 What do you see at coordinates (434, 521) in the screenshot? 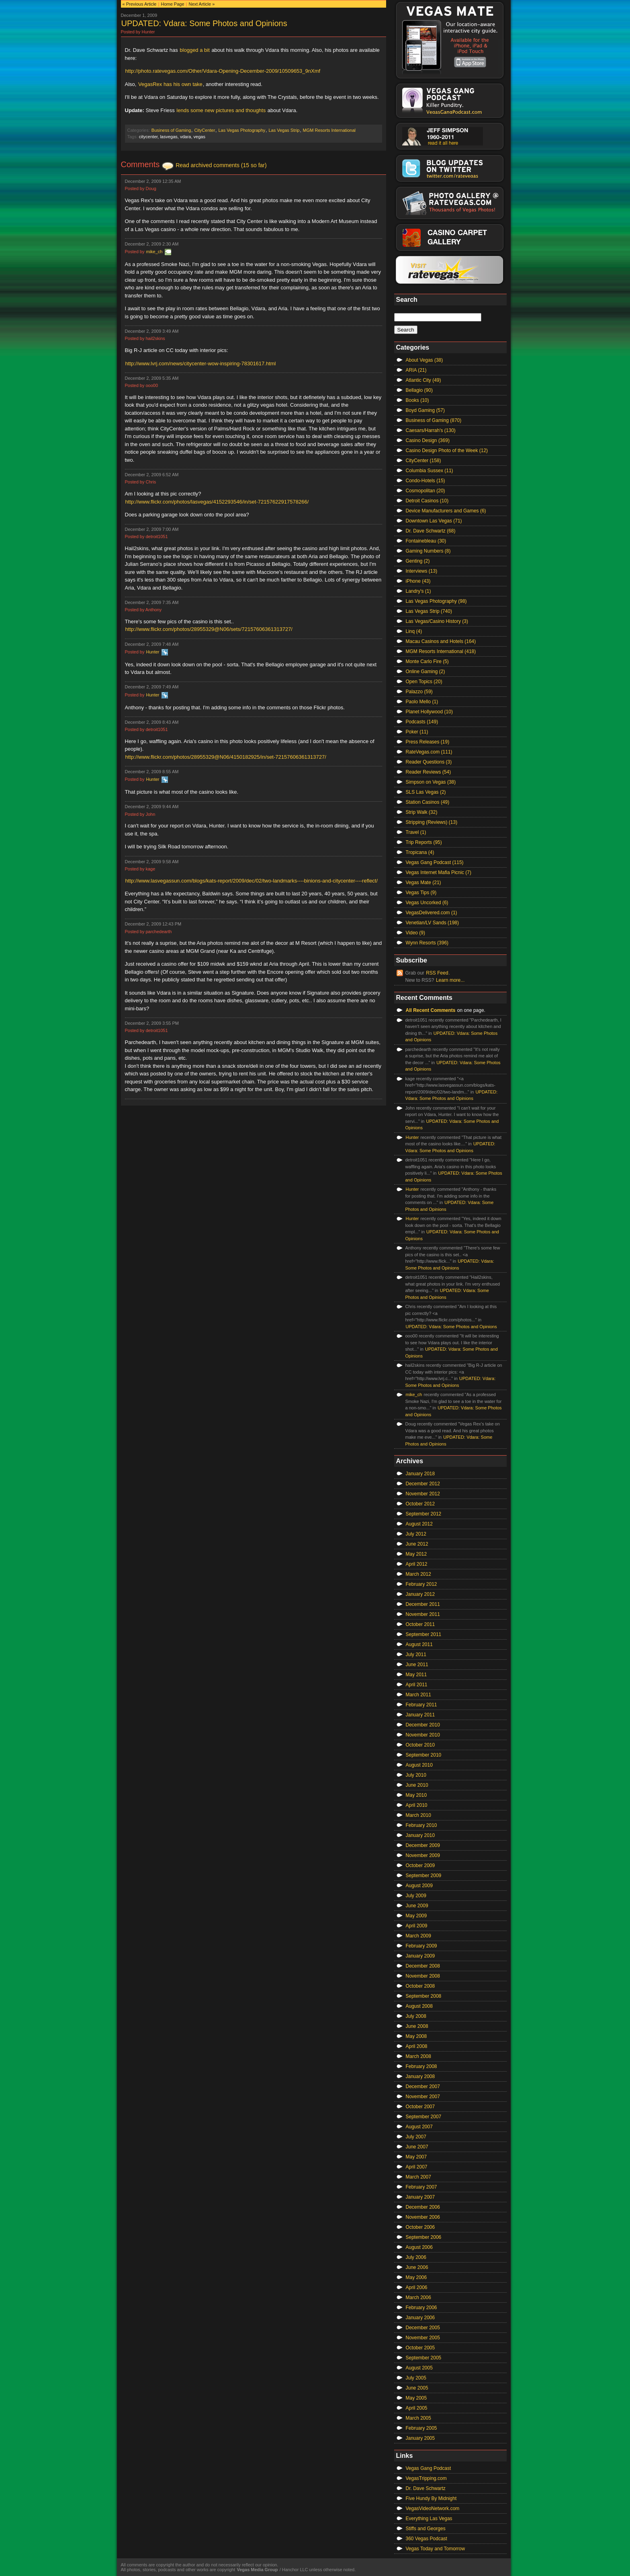
I see `Downtown Las Vegas (71)` at bounding box center [434, 521].